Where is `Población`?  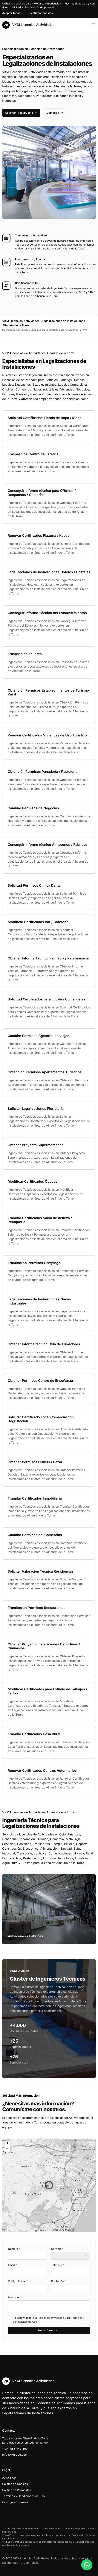
Población is located at coordinates (58, 2281).